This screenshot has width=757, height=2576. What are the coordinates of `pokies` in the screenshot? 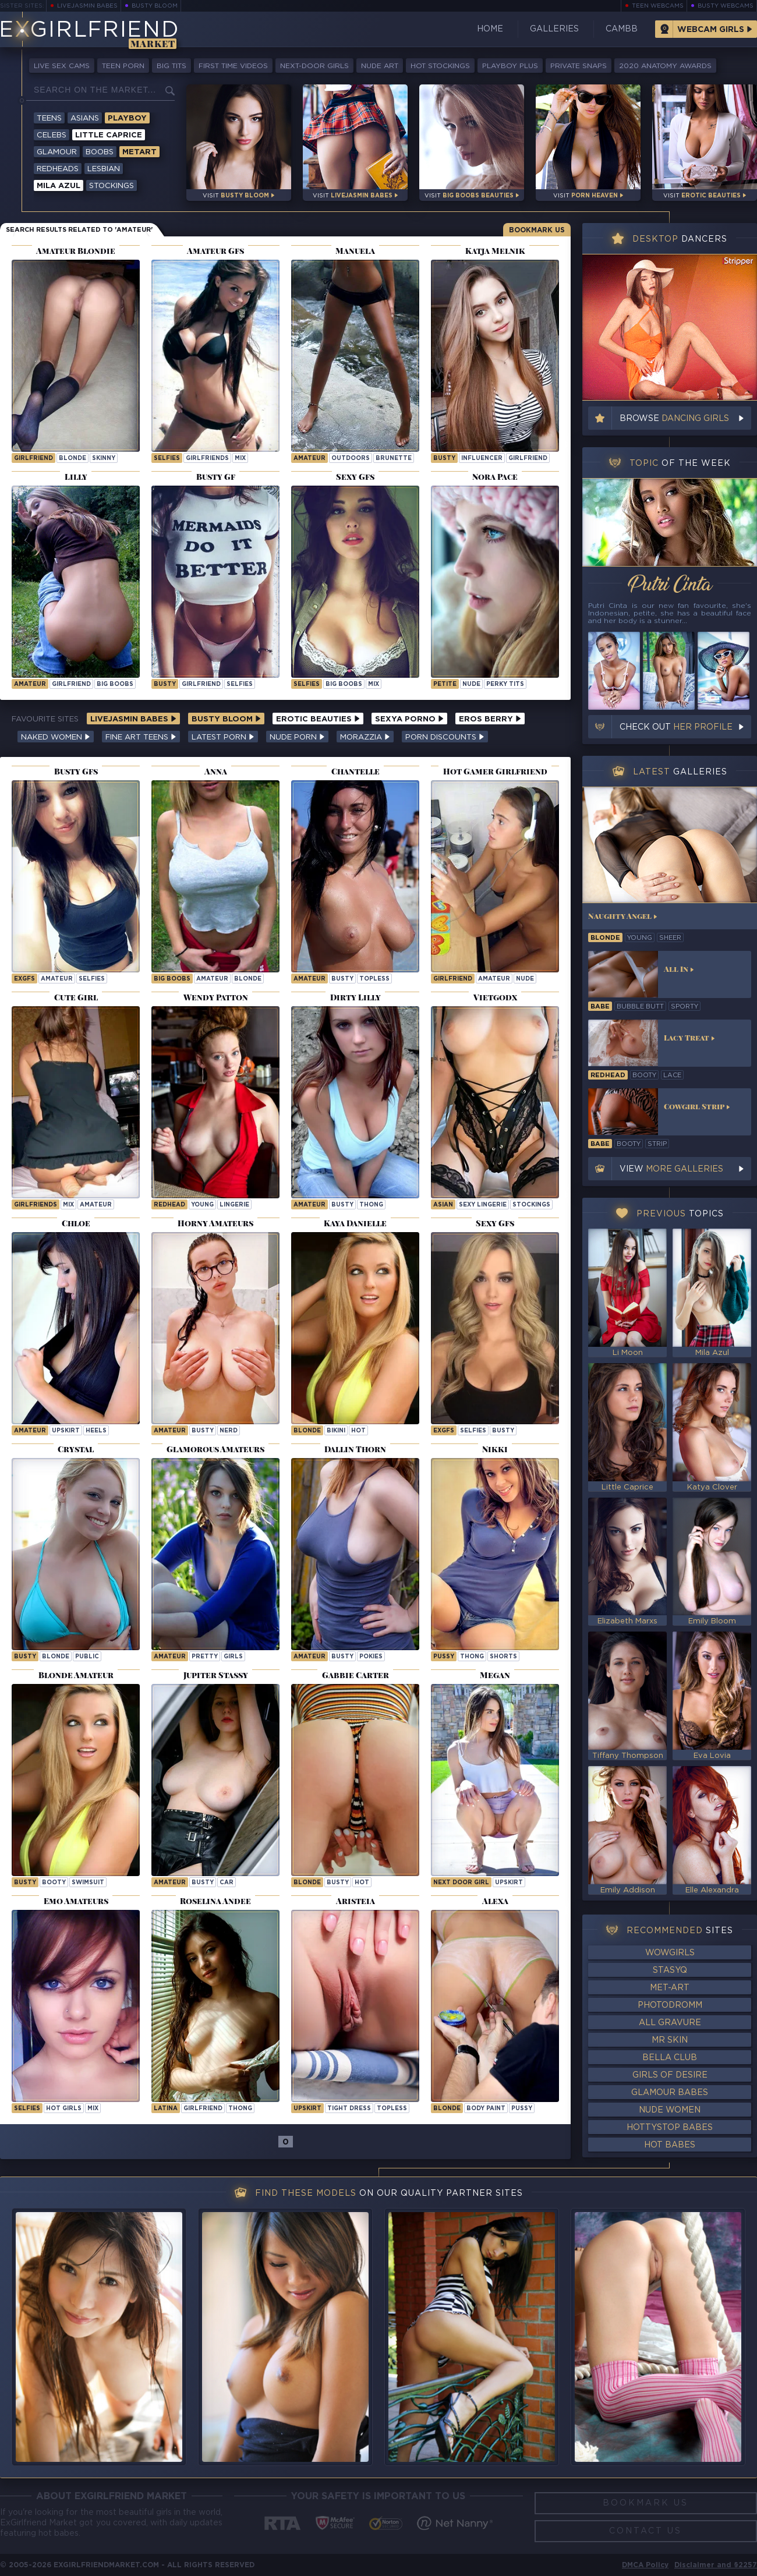 It's located at (371, 1656).